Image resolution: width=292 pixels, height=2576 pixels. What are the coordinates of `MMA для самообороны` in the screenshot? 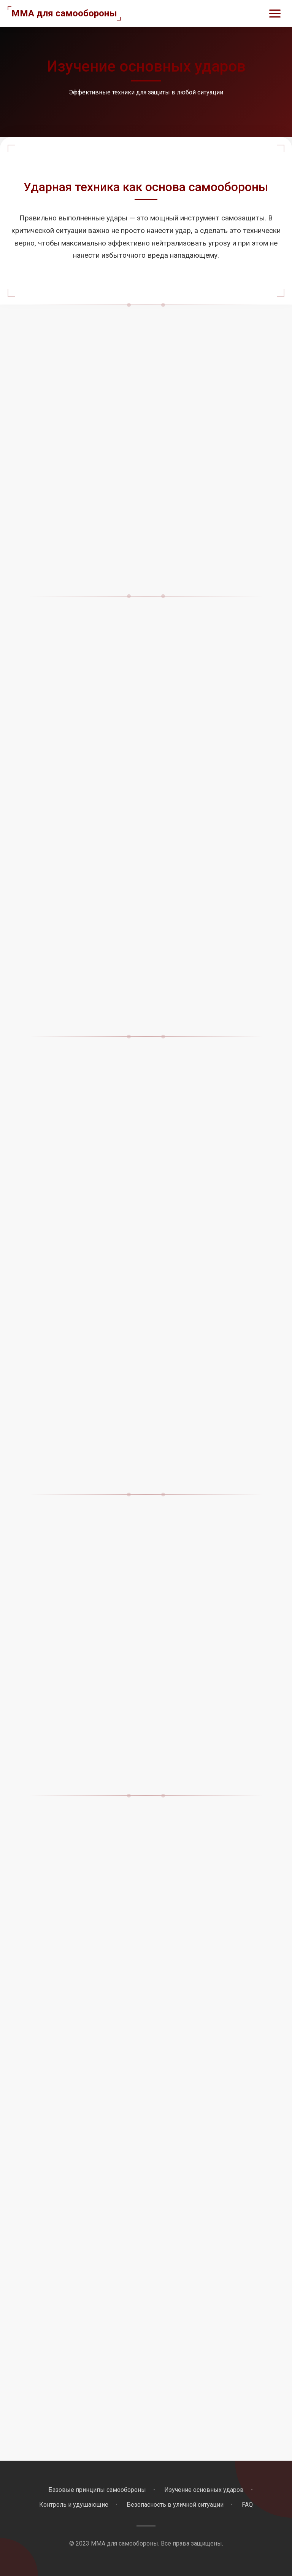 It's located at (64, 13).